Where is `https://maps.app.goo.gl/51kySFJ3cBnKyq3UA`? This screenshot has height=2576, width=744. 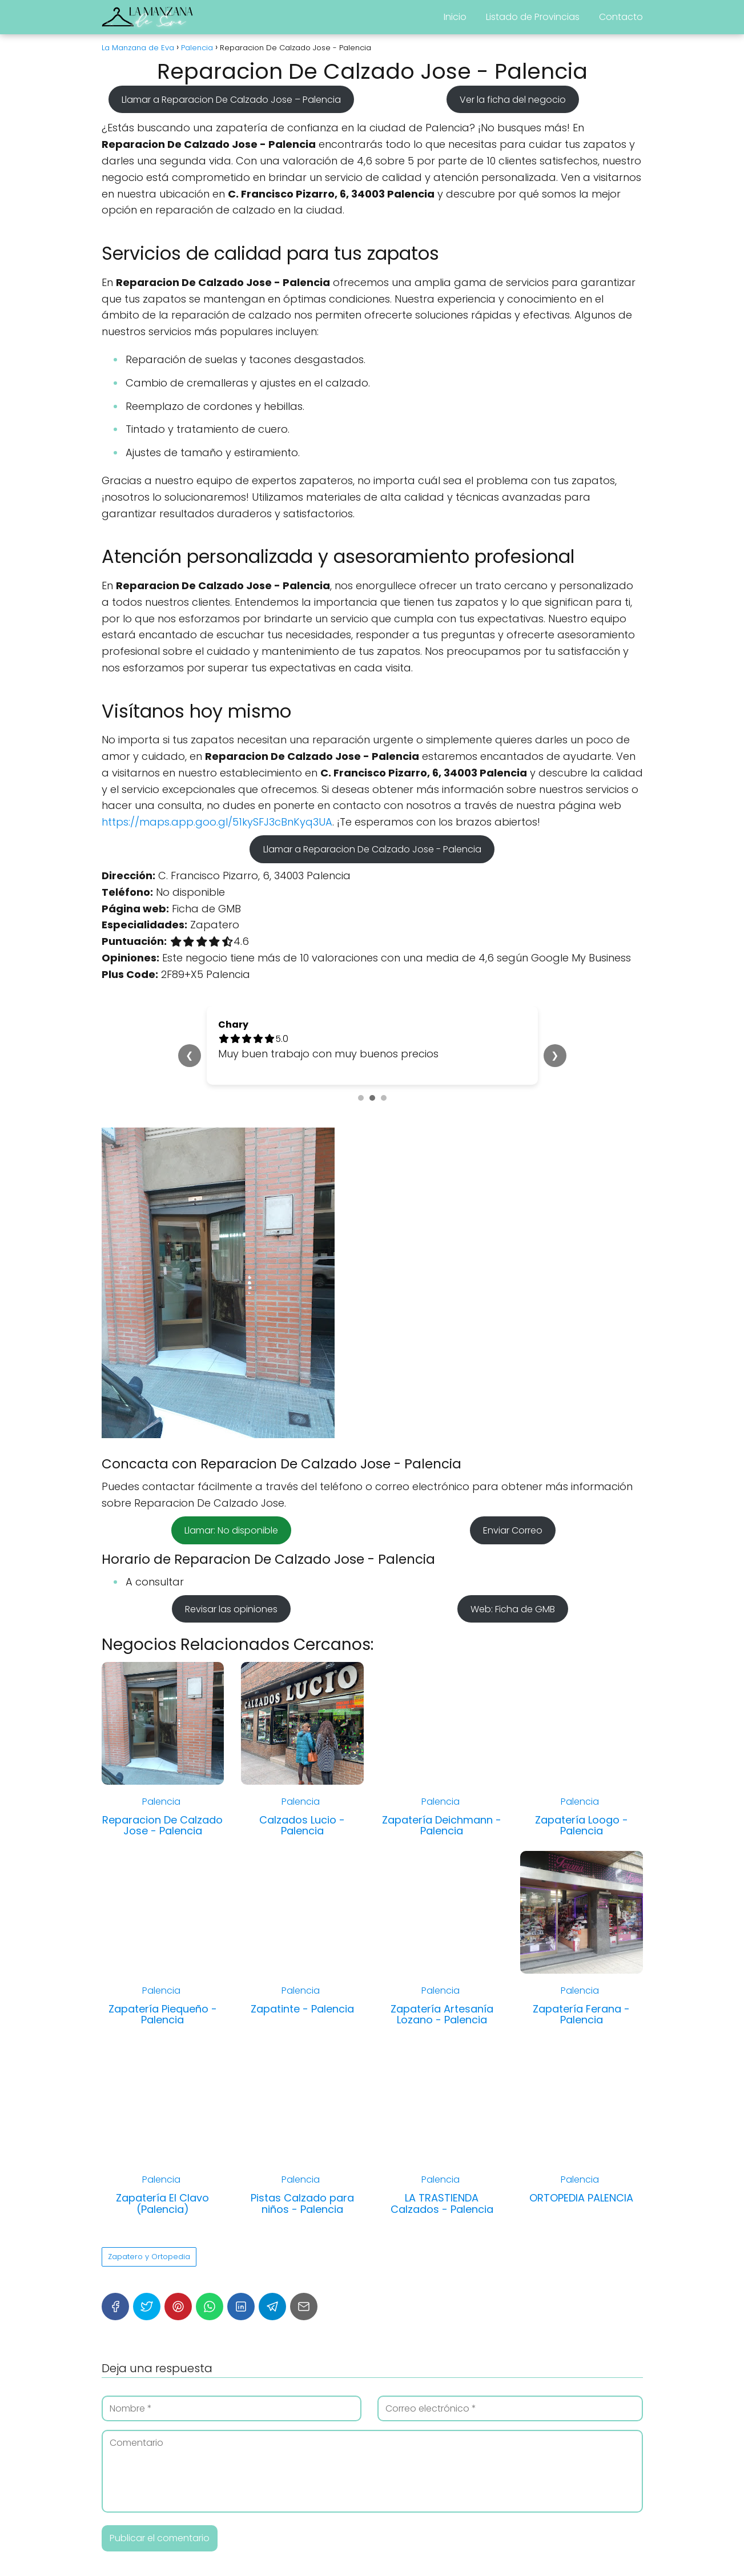 https://maps.app.goo.gl/51kySFJ3cBnKyq3UA is located at coordinates (217, 822).